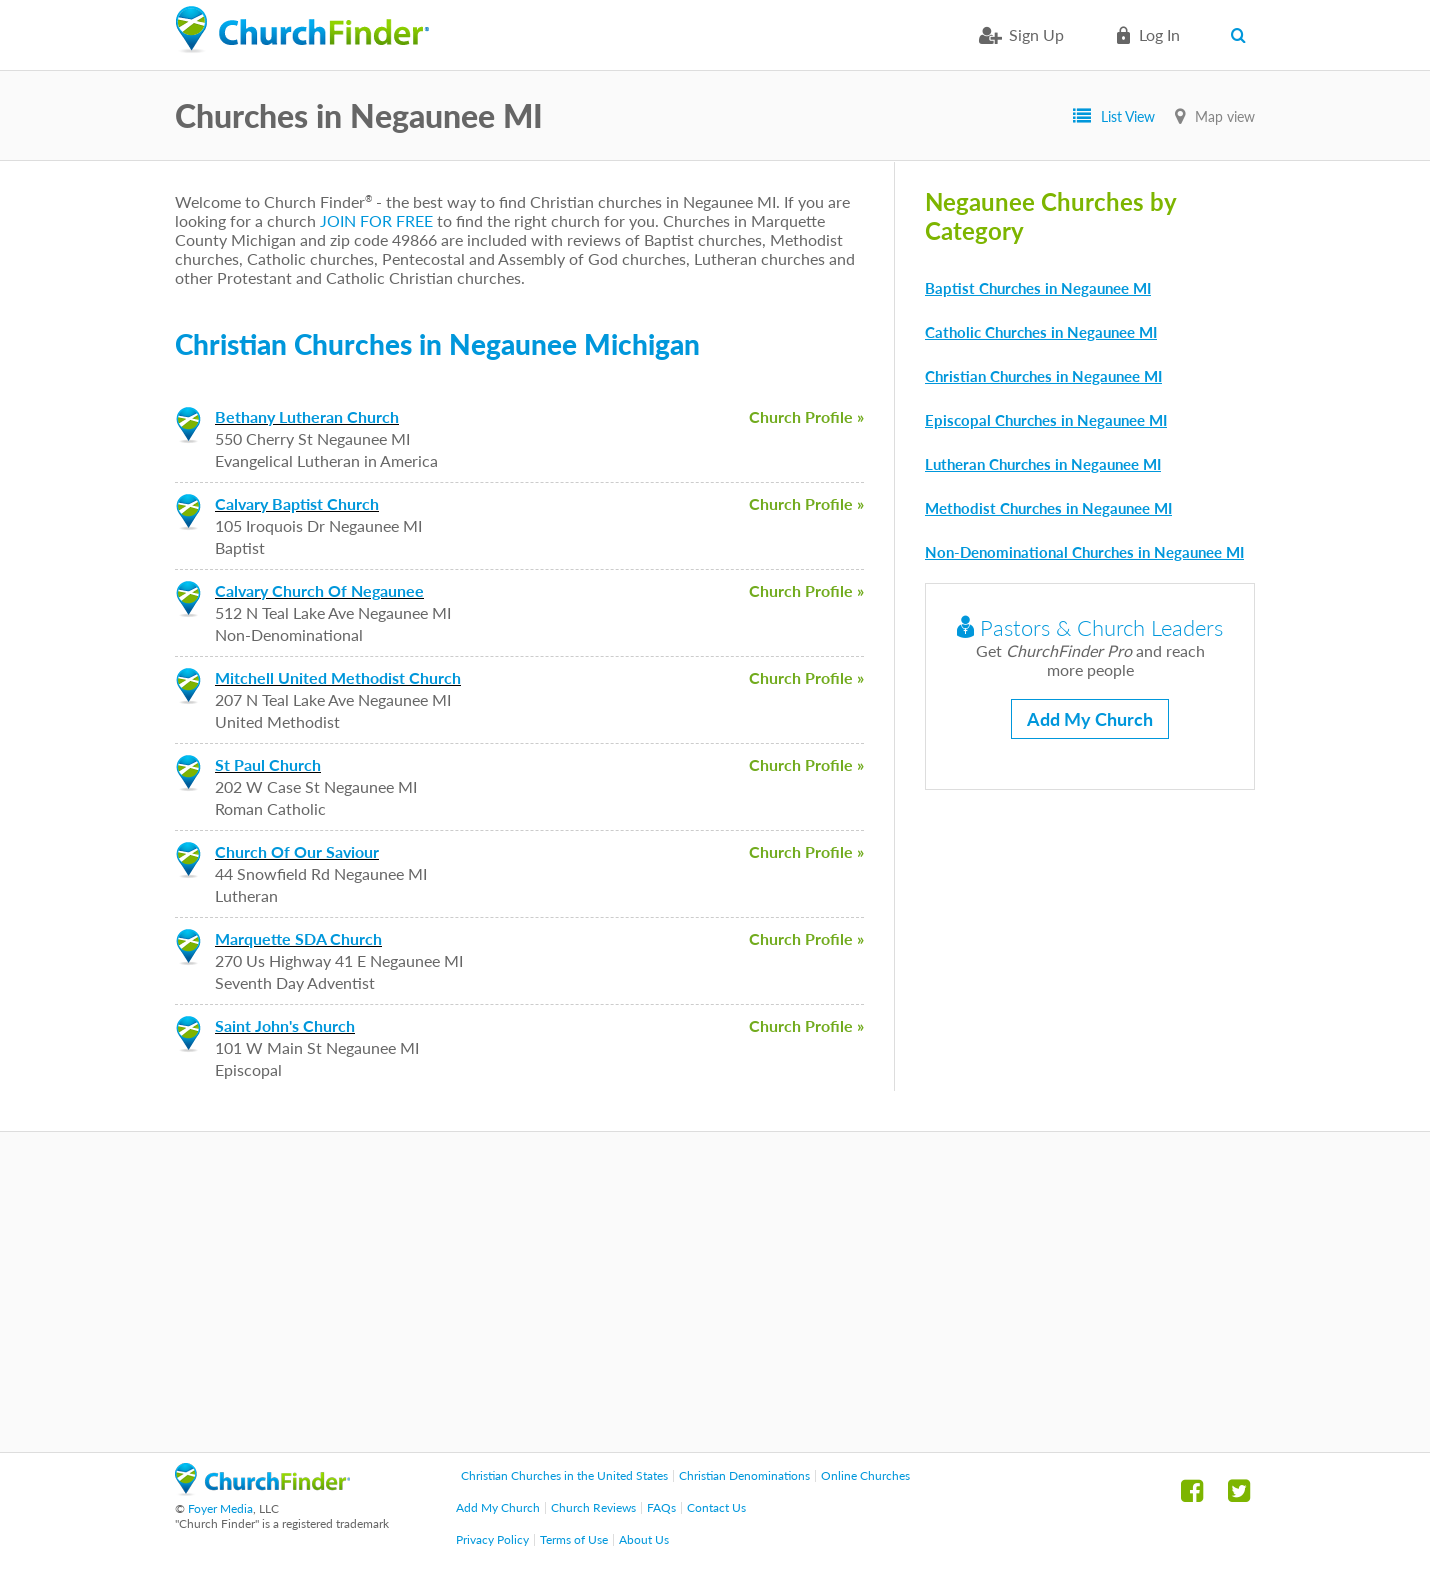 This screenshot has height=1569, width=1430. What do you see at coordinates (1041, 332) in the screenshot?
I see `Catholic Churches in Negaunee MI` at bounding box center [1041, 332].